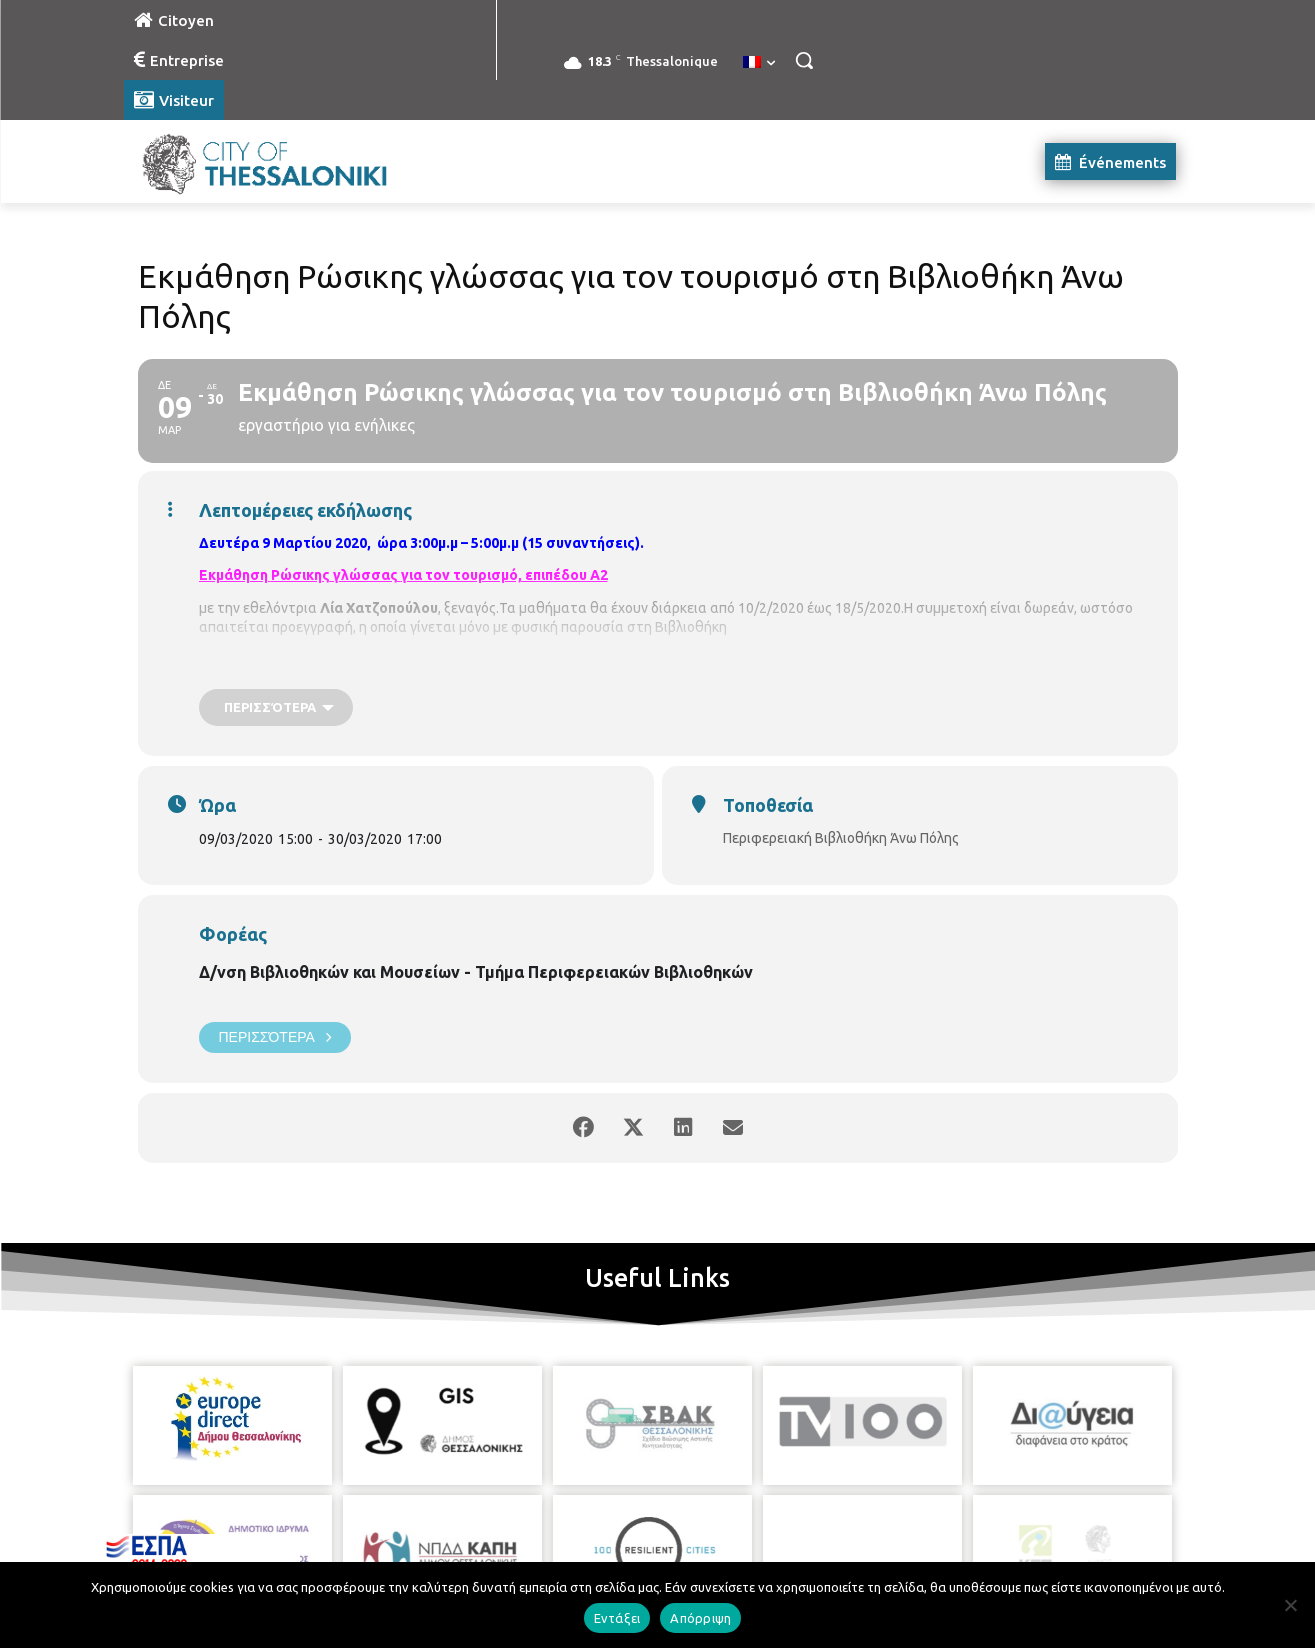 Image resolution: width=1315 pixels, height=1648 pixels. Describe the element at coordinates (617, 1618) in the screenshot. I see `Εντάξει` at that location.